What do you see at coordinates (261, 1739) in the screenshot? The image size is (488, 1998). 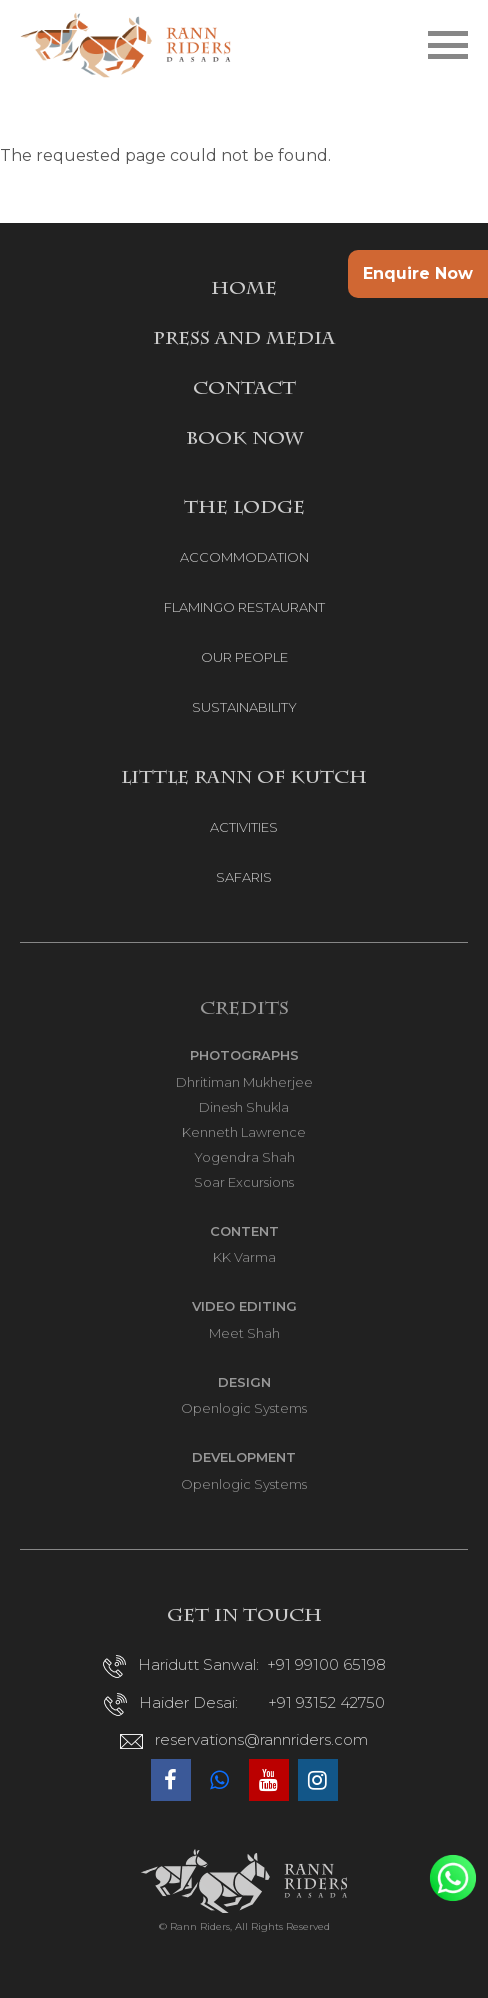 I see `reservations@rannriders.com` at bounding box center [261, 1739].